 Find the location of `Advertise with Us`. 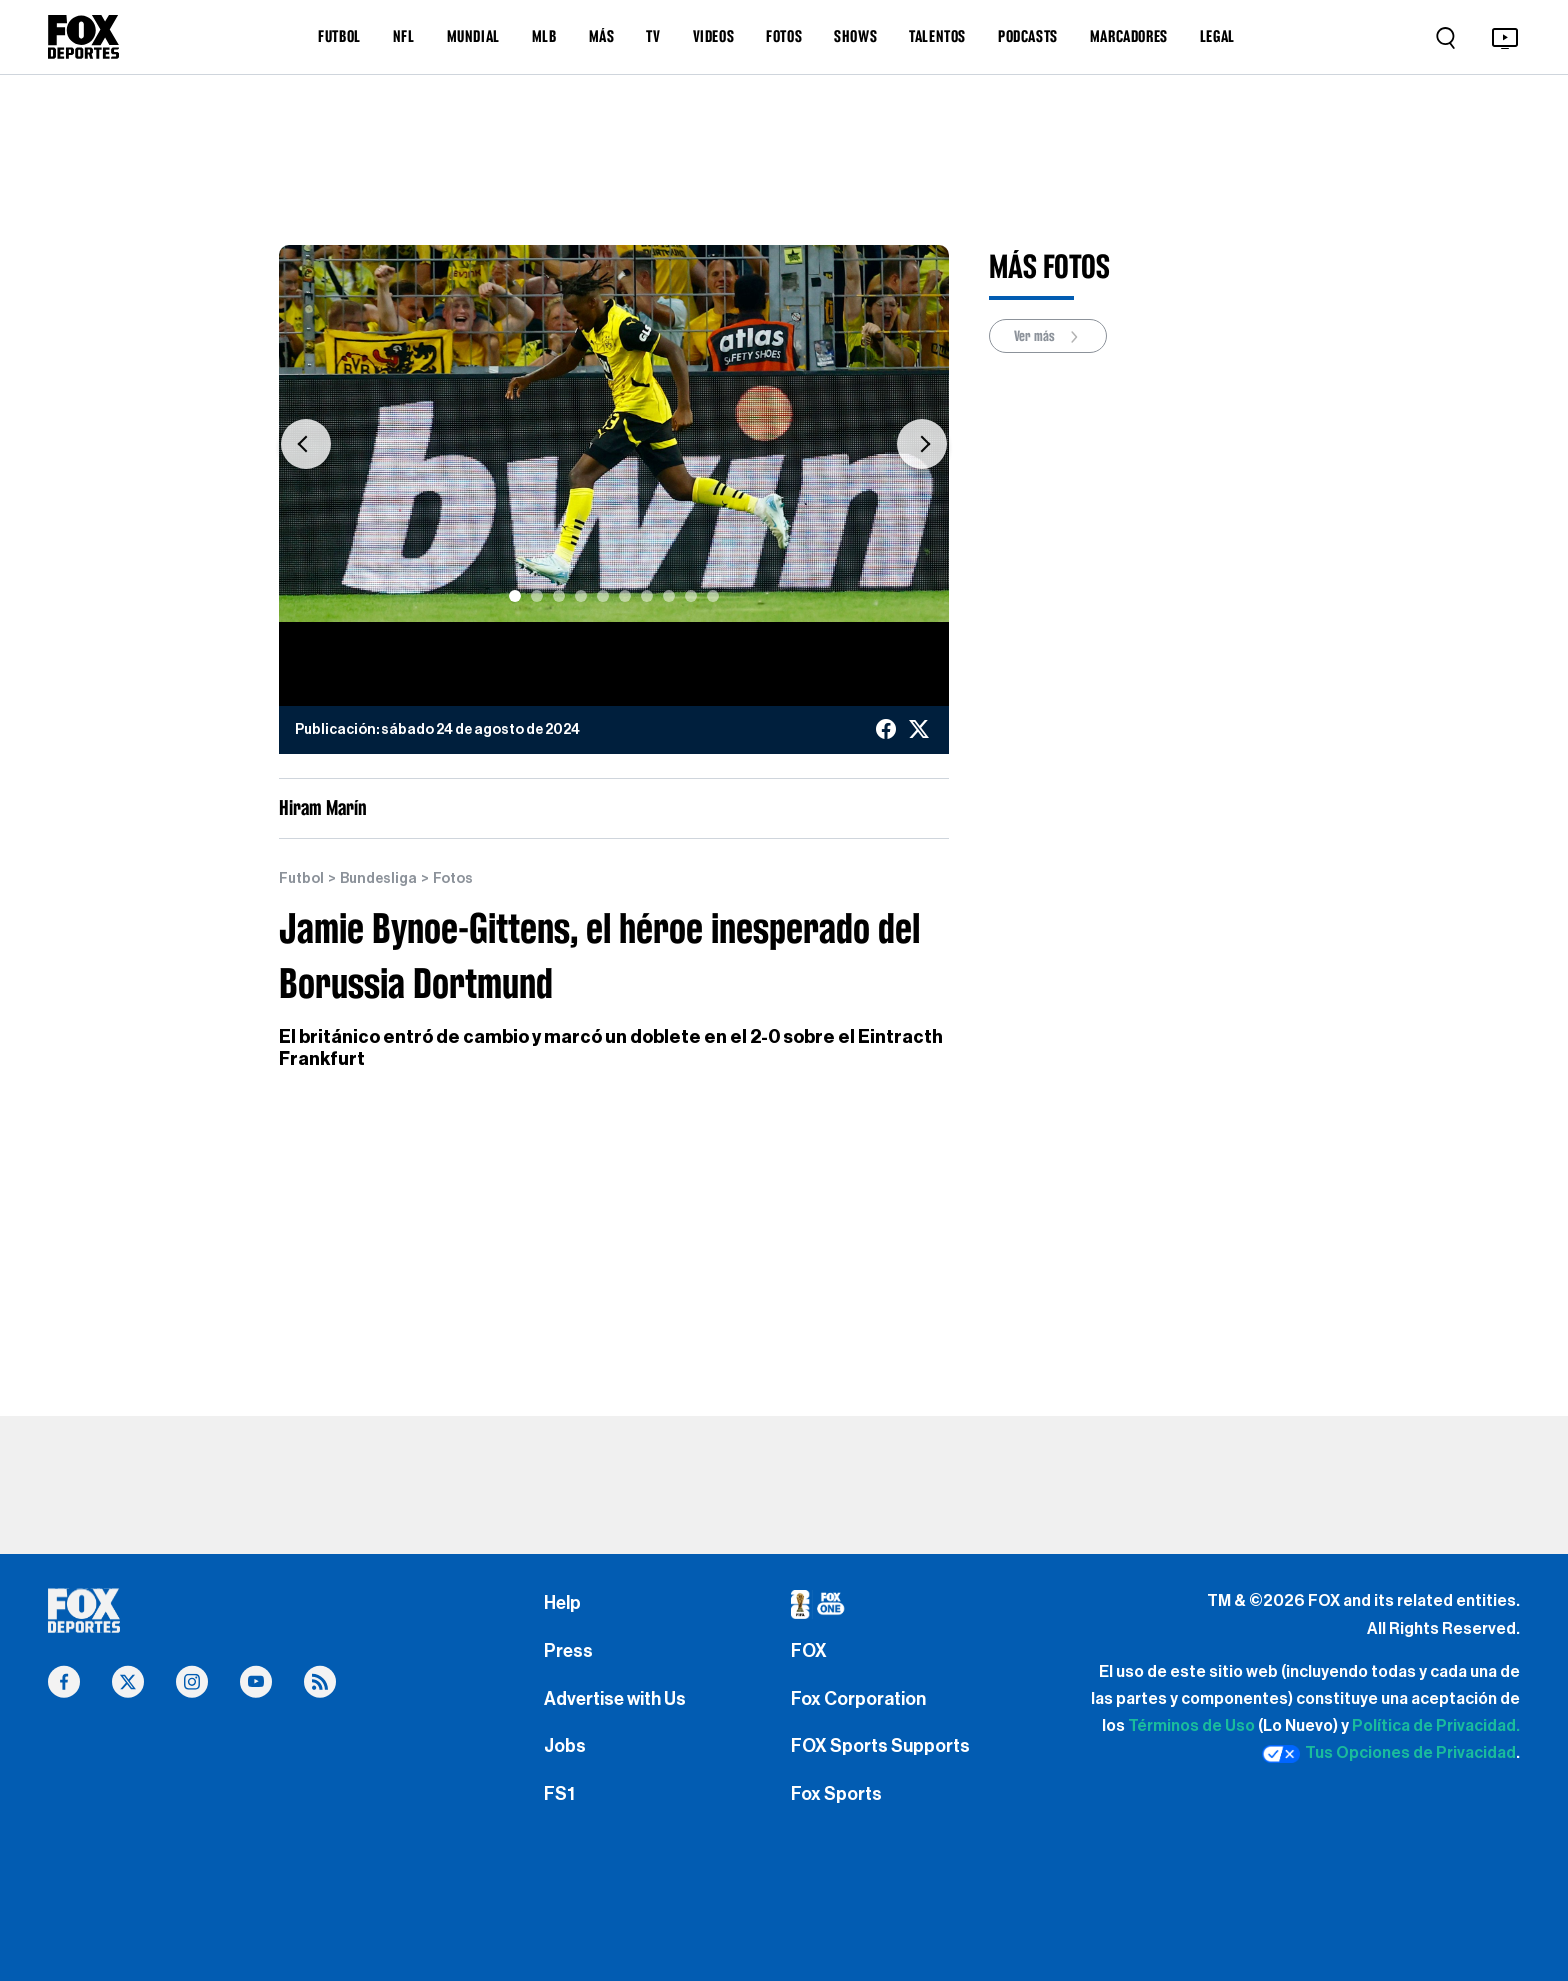

Advertise with Us is located at coordinates (615, 1699).